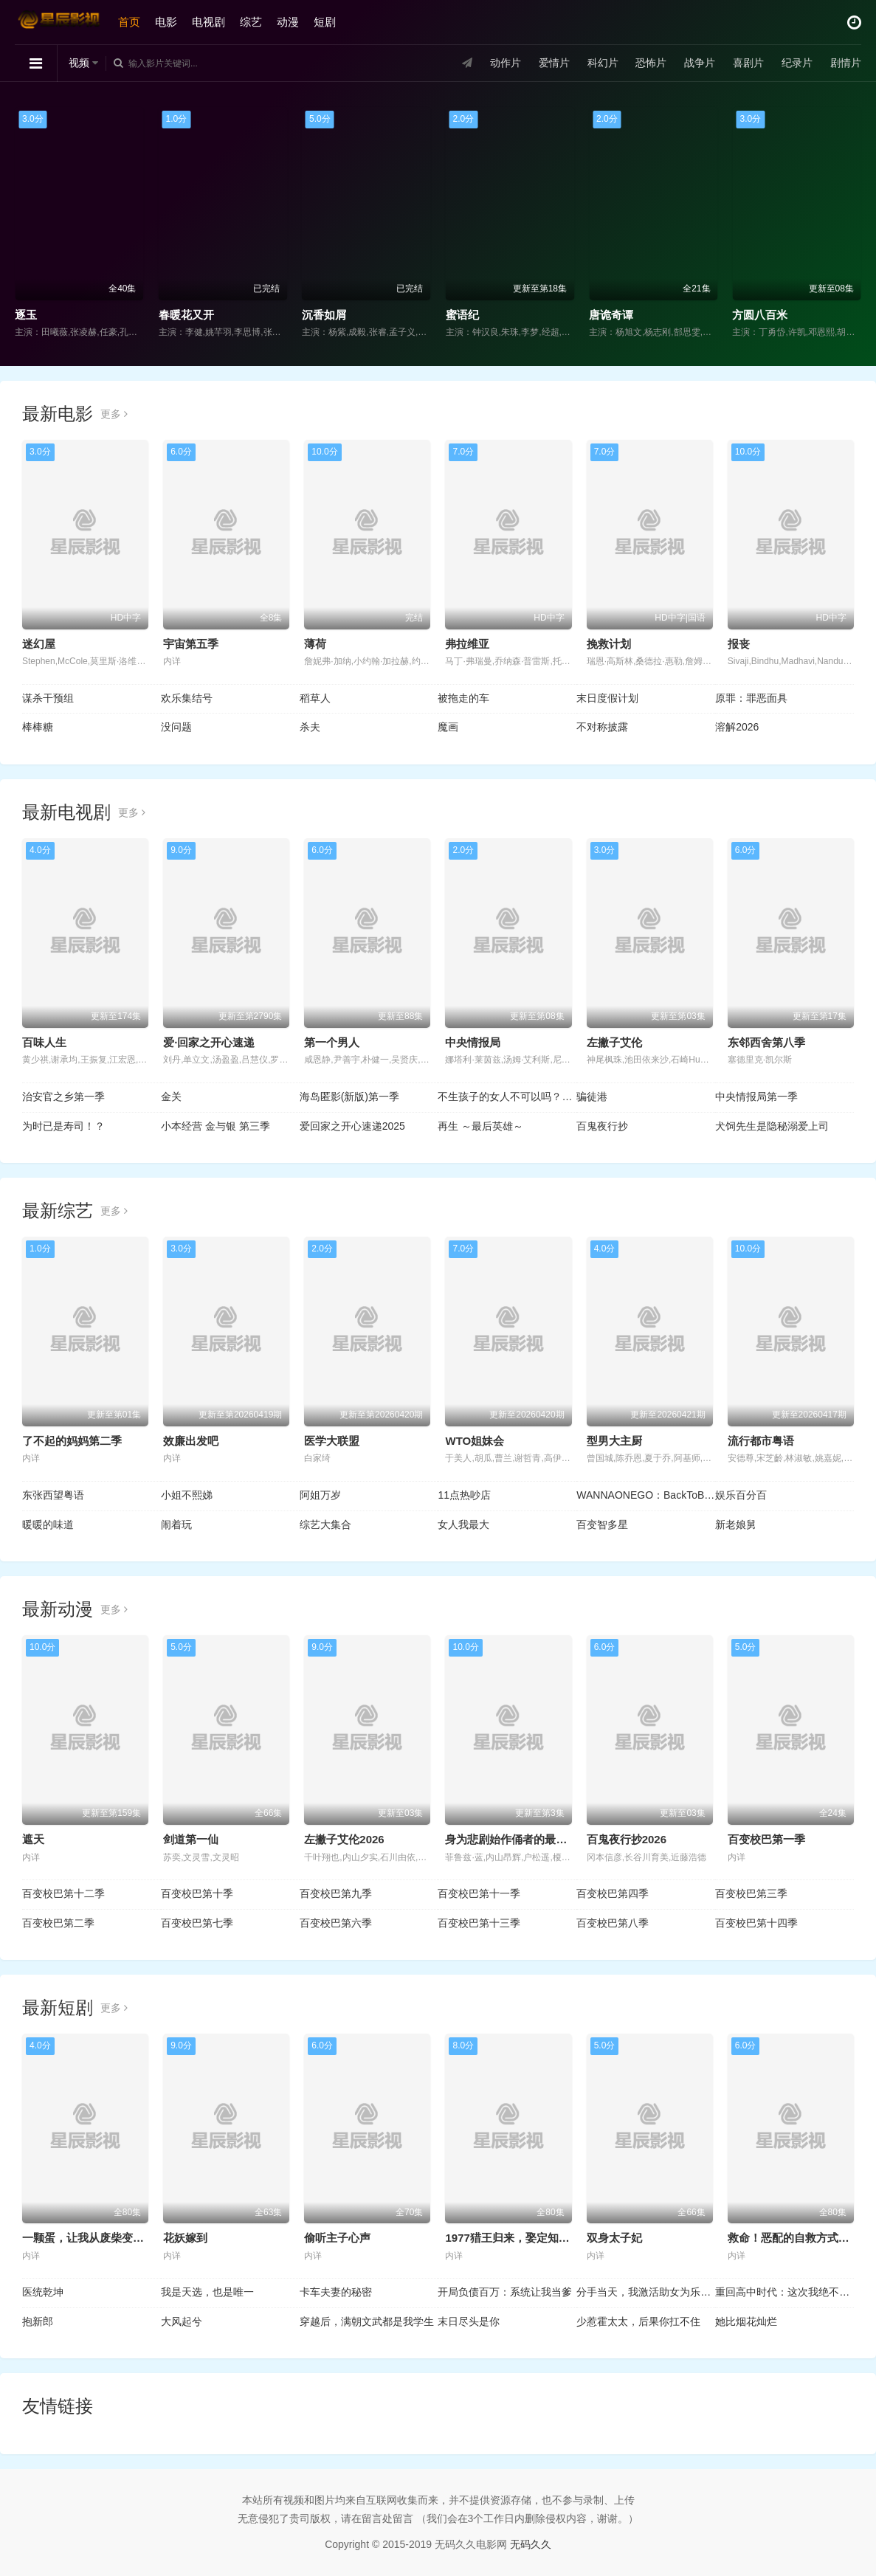  I want to click on 更多, so click(114, 414).